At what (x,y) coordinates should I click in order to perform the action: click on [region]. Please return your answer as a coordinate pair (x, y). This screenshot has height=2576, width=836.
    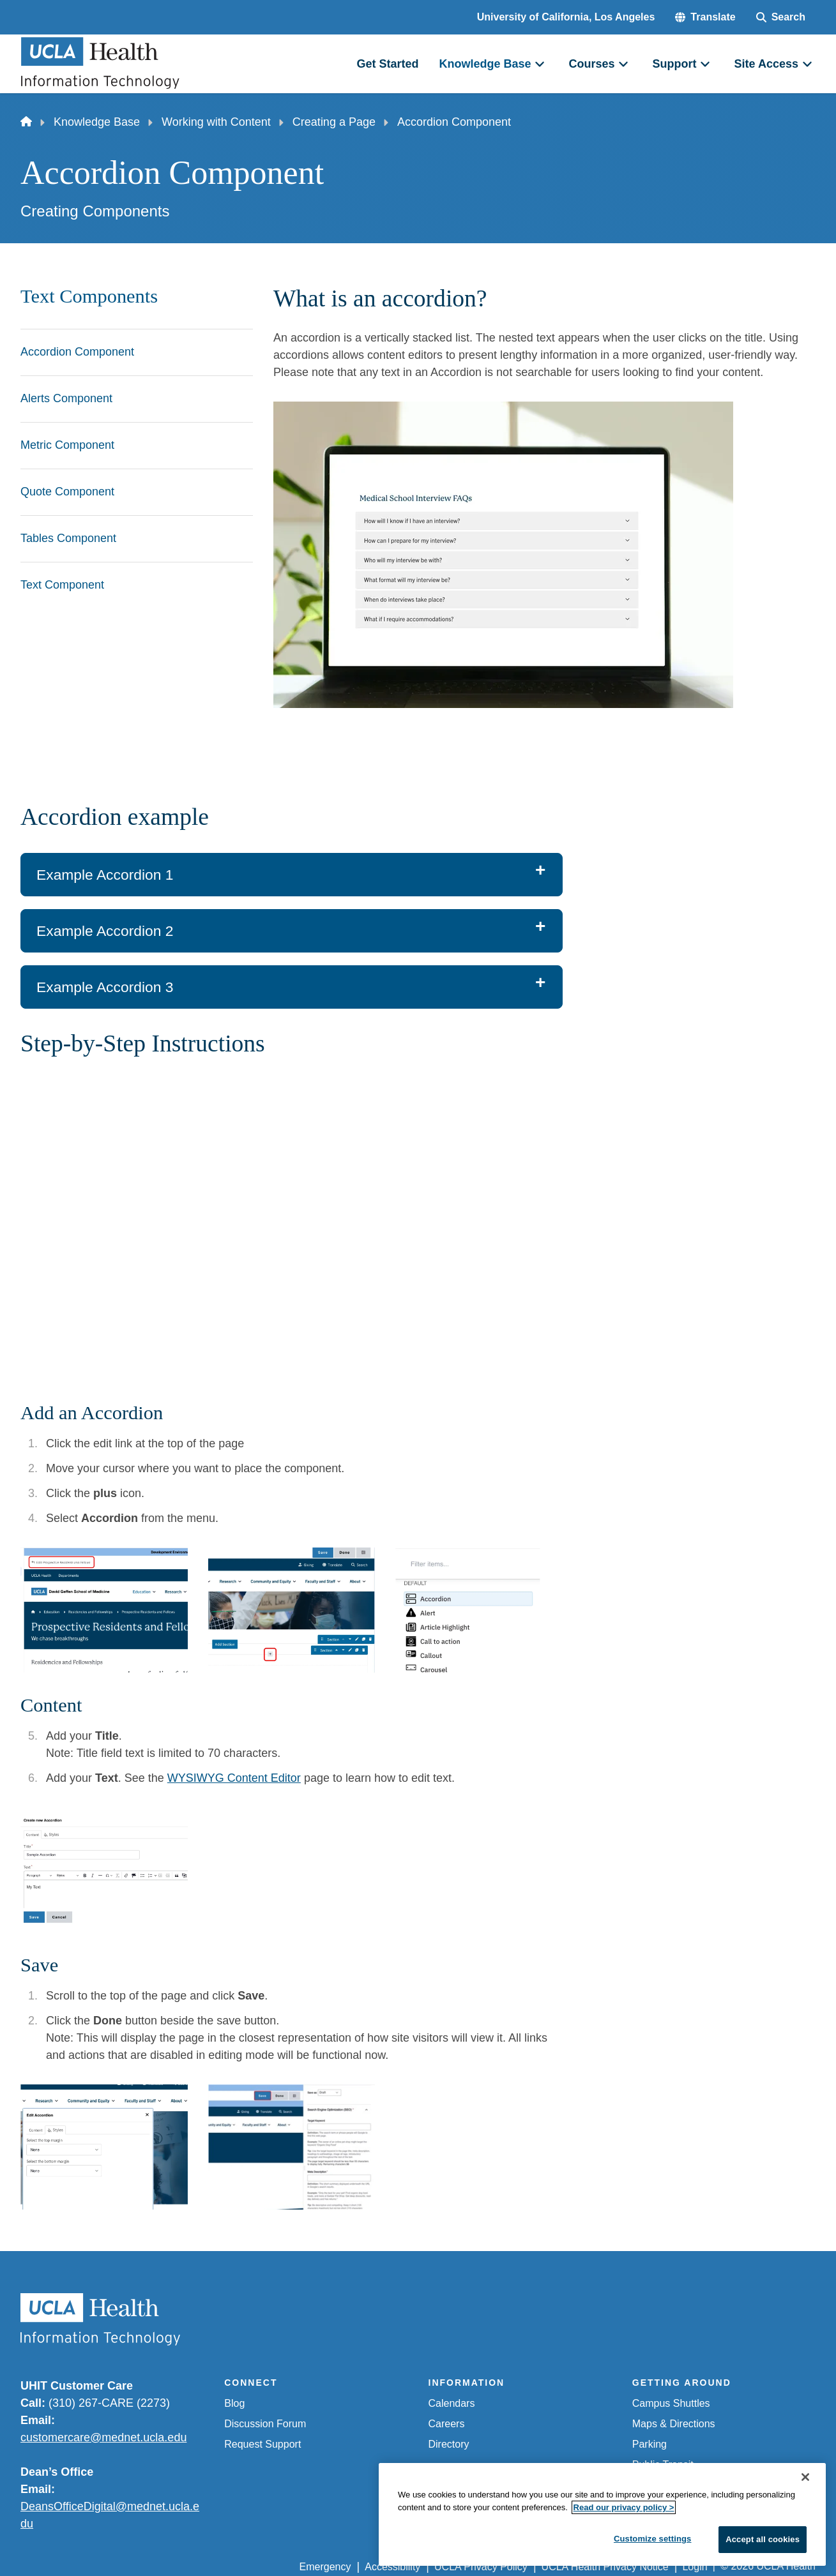
    Looking at the image, I should click on (602, 2514).